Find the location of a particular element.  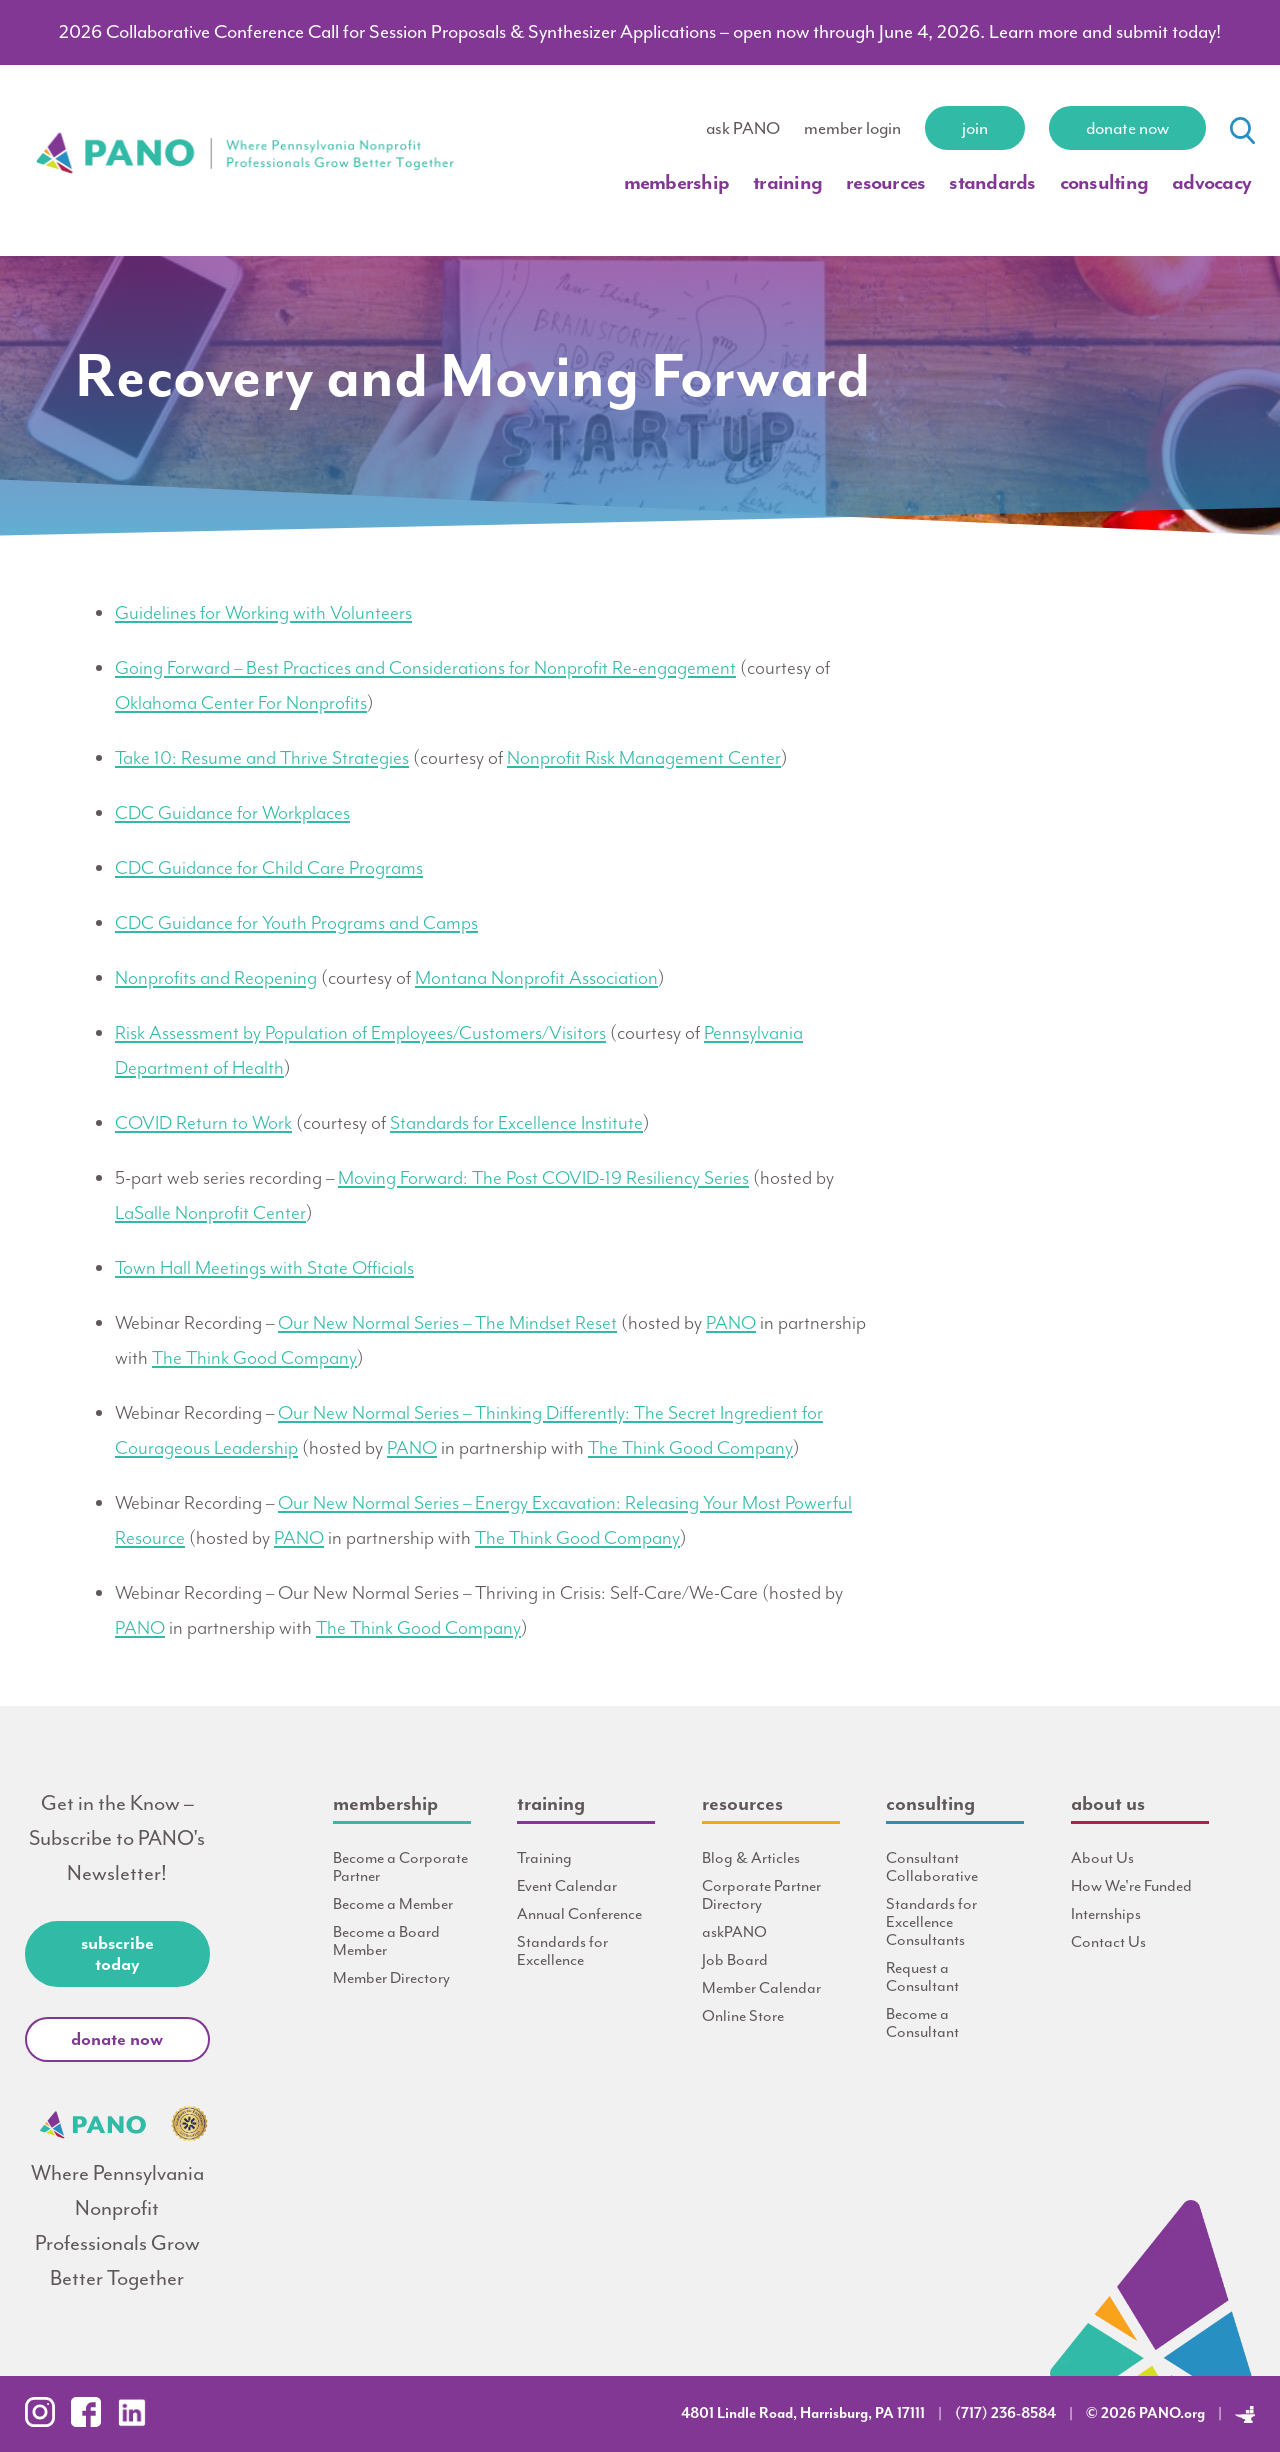

4801 Lindle Road, Harrisburg, PA 17111 is located at coordinates (803, 2413).